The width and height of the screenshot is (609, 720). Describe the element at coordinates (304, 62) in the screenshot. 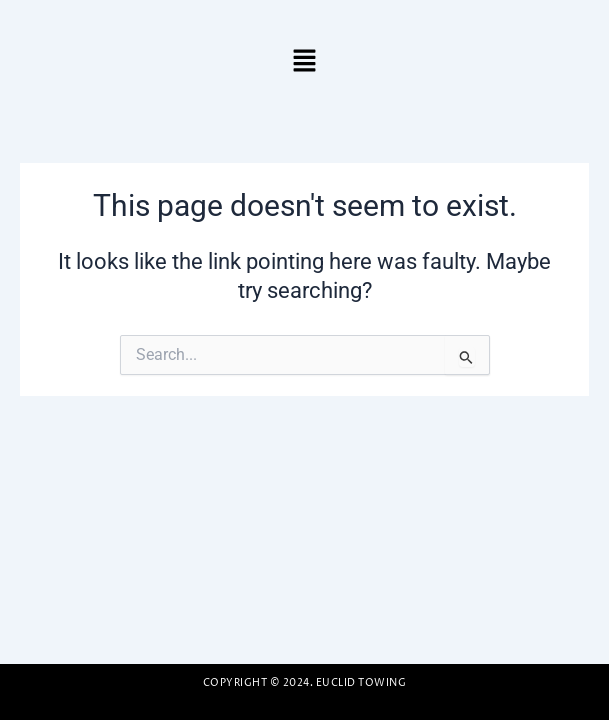

I see `[button]` at that location.